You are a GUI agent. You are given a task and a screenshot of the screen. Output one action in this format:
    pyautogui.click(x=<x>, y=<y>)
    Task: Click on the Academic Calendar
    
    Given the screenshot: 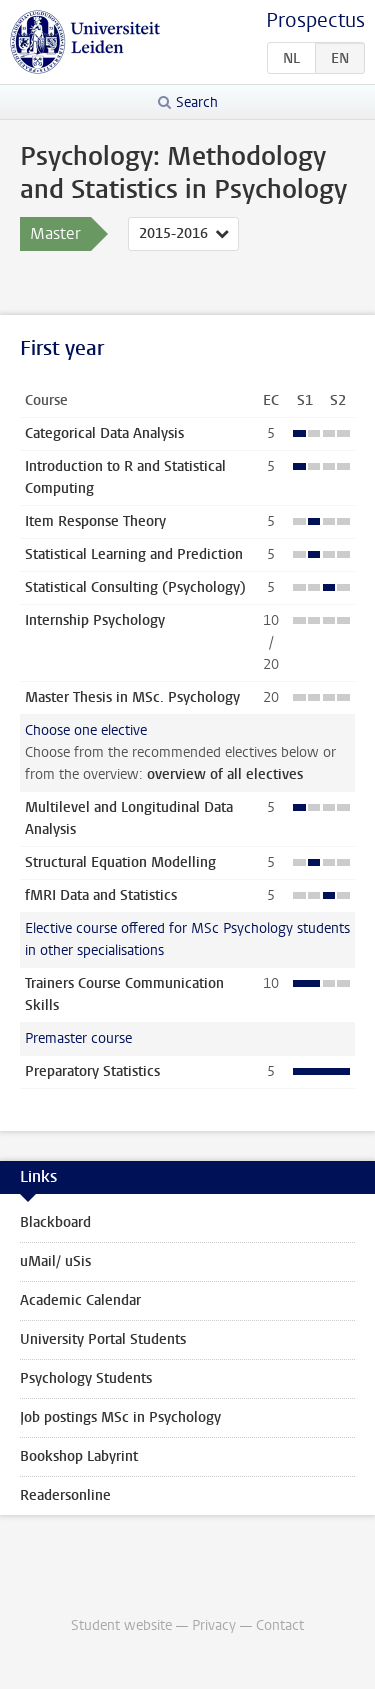 What is the action you would take?
    pyautogui.click(x=80, y=1300)
    